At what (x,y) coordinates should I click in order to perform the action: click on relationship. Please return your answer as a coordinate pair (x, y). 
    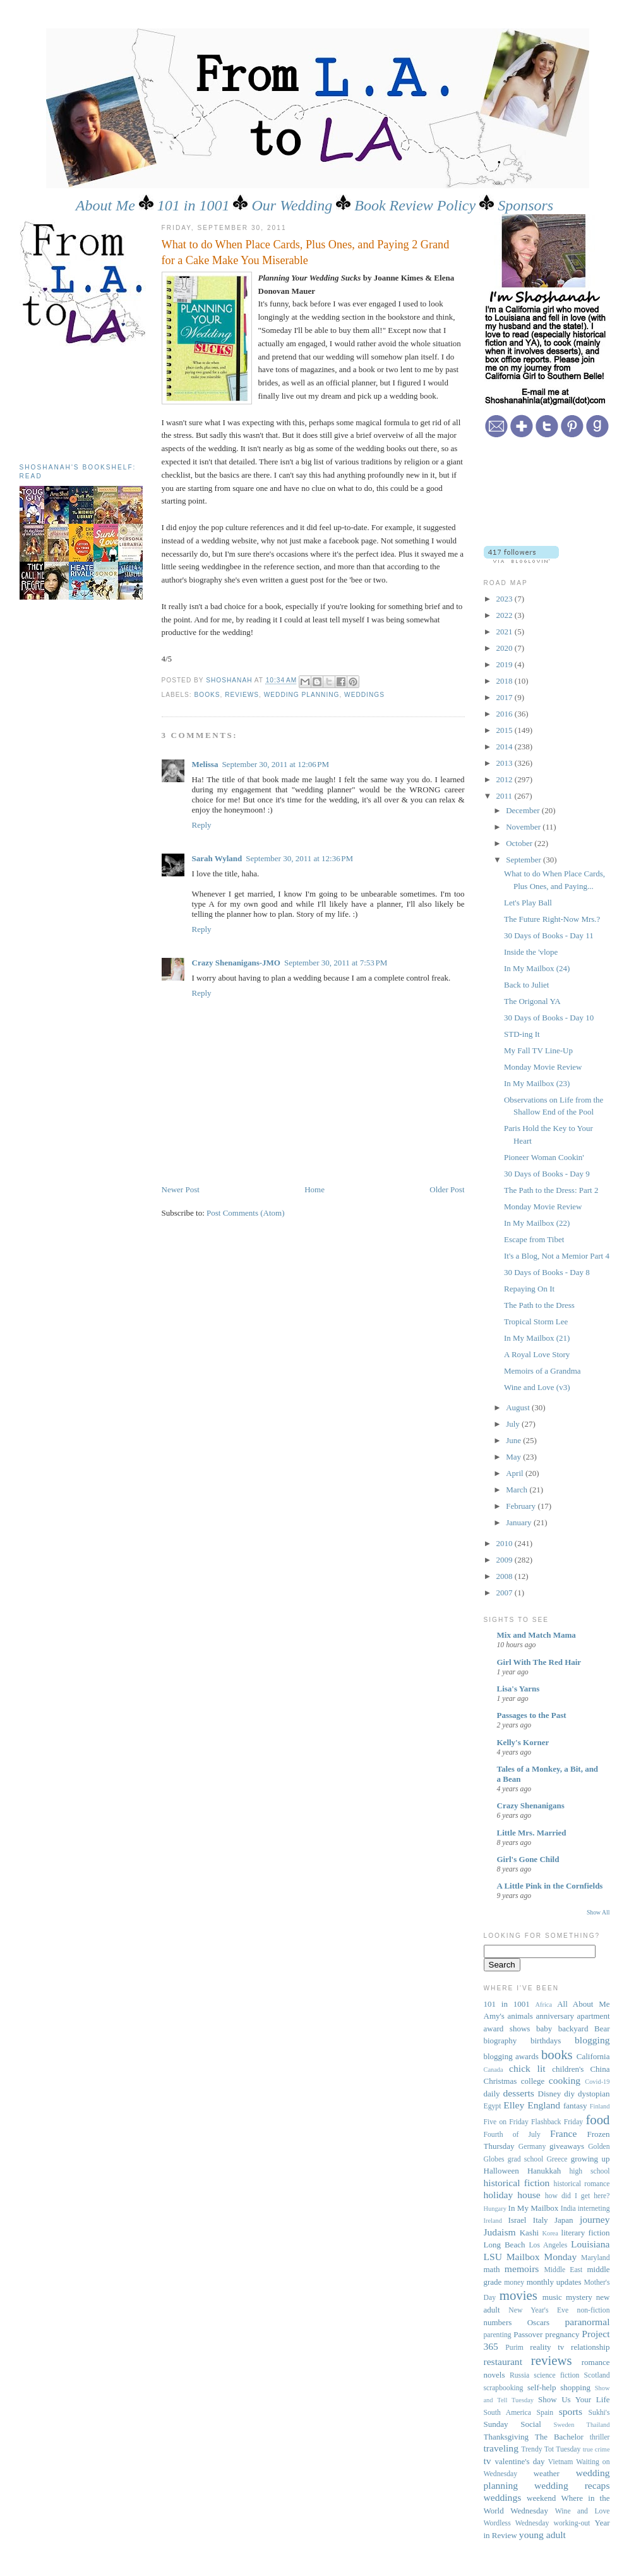
    Looking at the image, I should click on (590, 2347).